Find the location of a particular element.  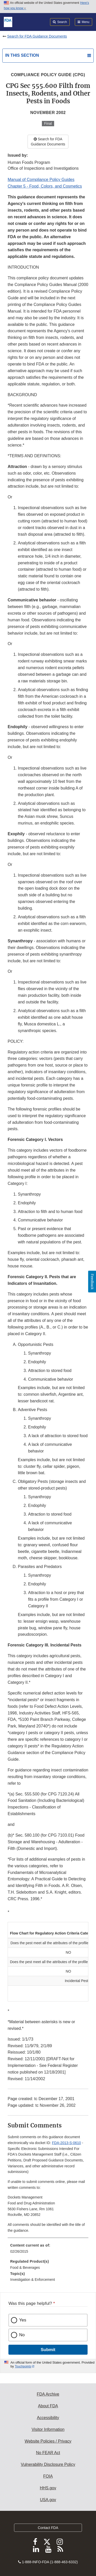

Visitor Information is located at coordinates (48, 2429).